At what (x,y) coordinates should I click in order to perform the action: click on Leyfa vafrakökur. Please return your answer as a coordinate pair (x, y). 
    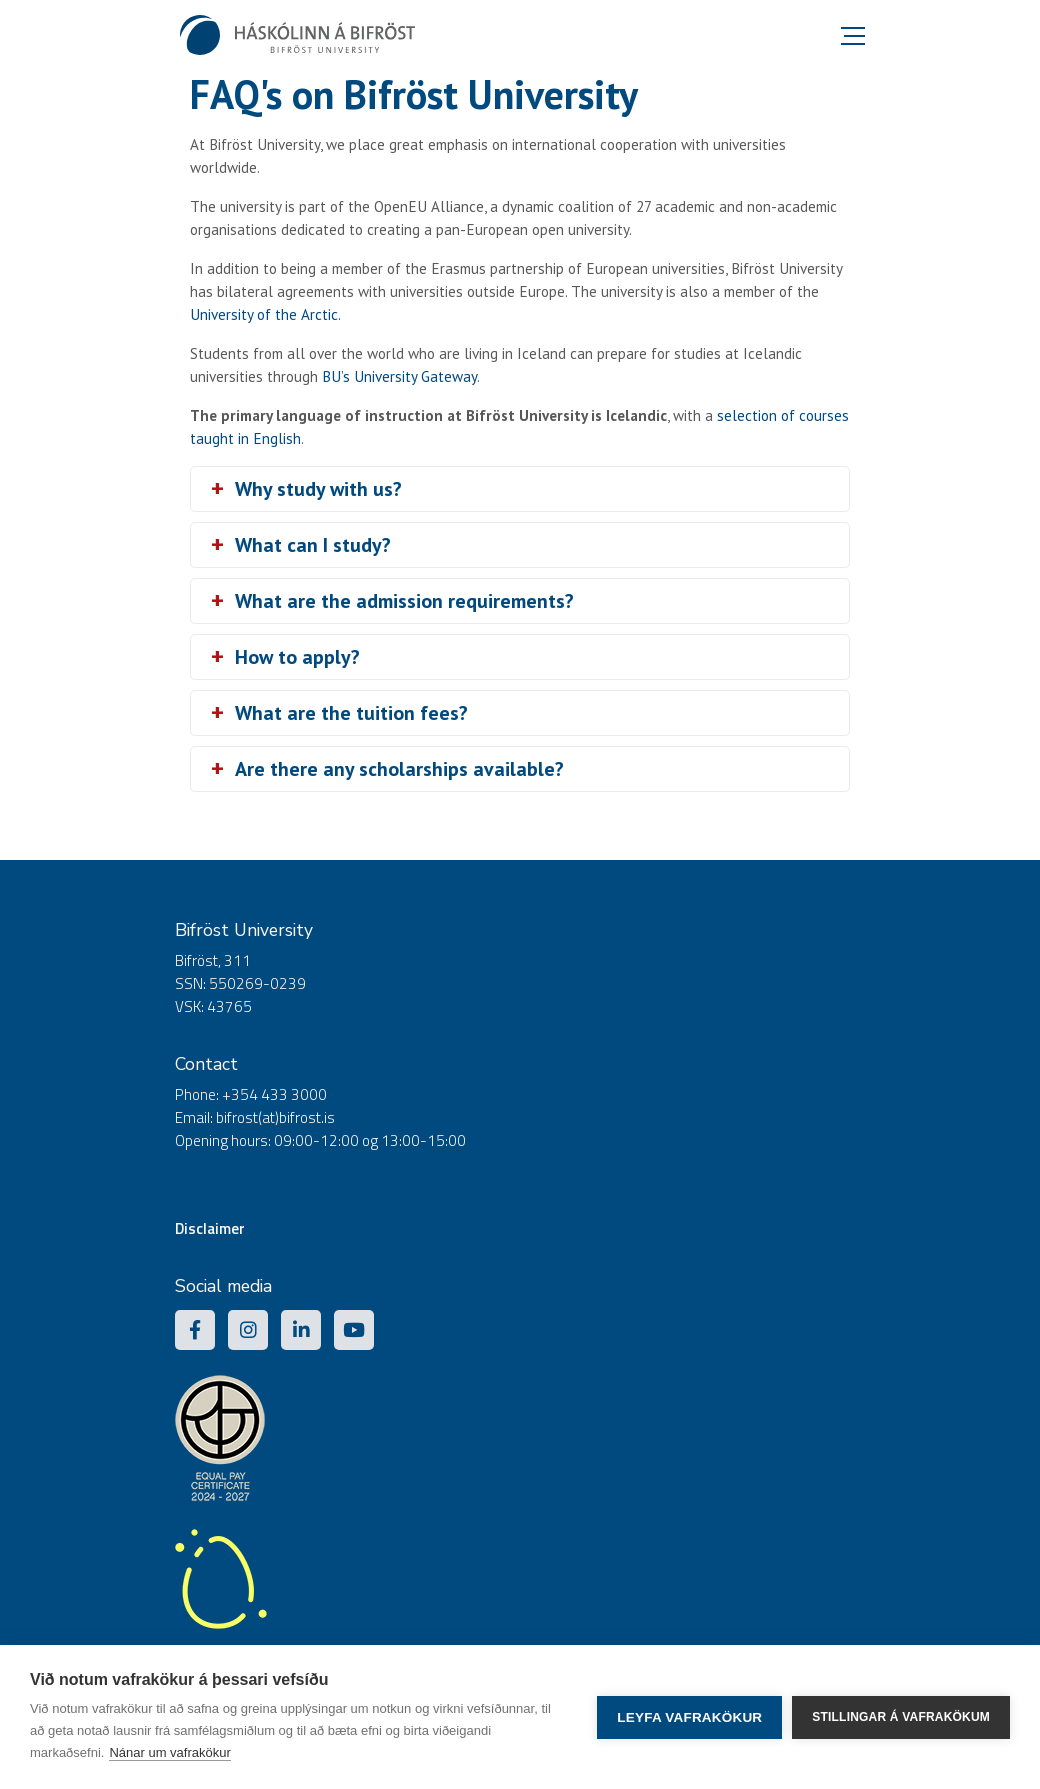
    Looking at the image, I should click on (689, 1717).